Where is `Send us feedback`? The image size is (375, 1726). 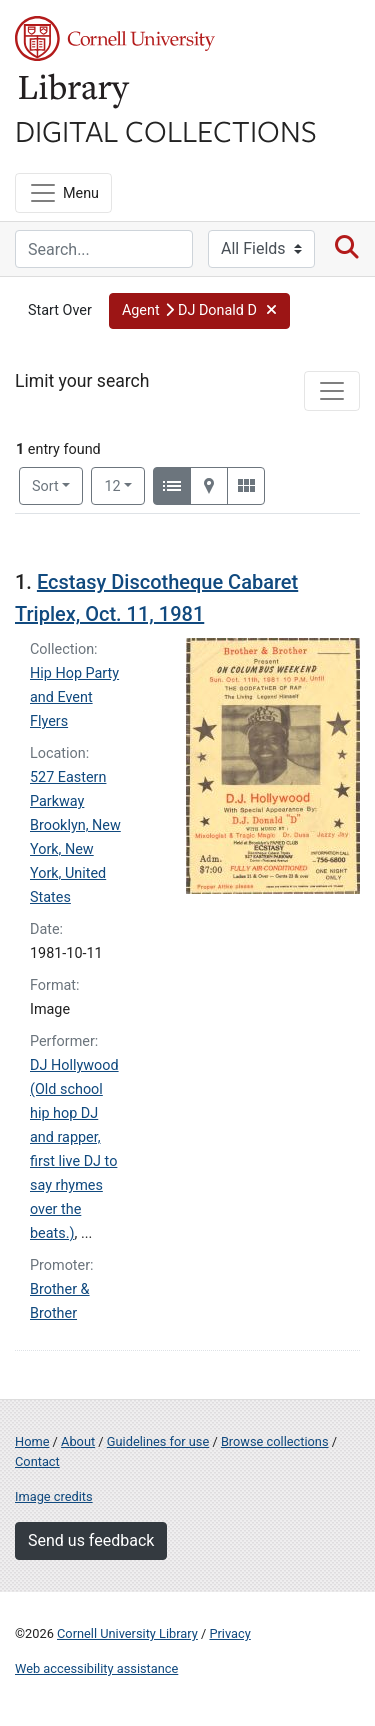 Send us feedback is located at coordinates (91, 1540).